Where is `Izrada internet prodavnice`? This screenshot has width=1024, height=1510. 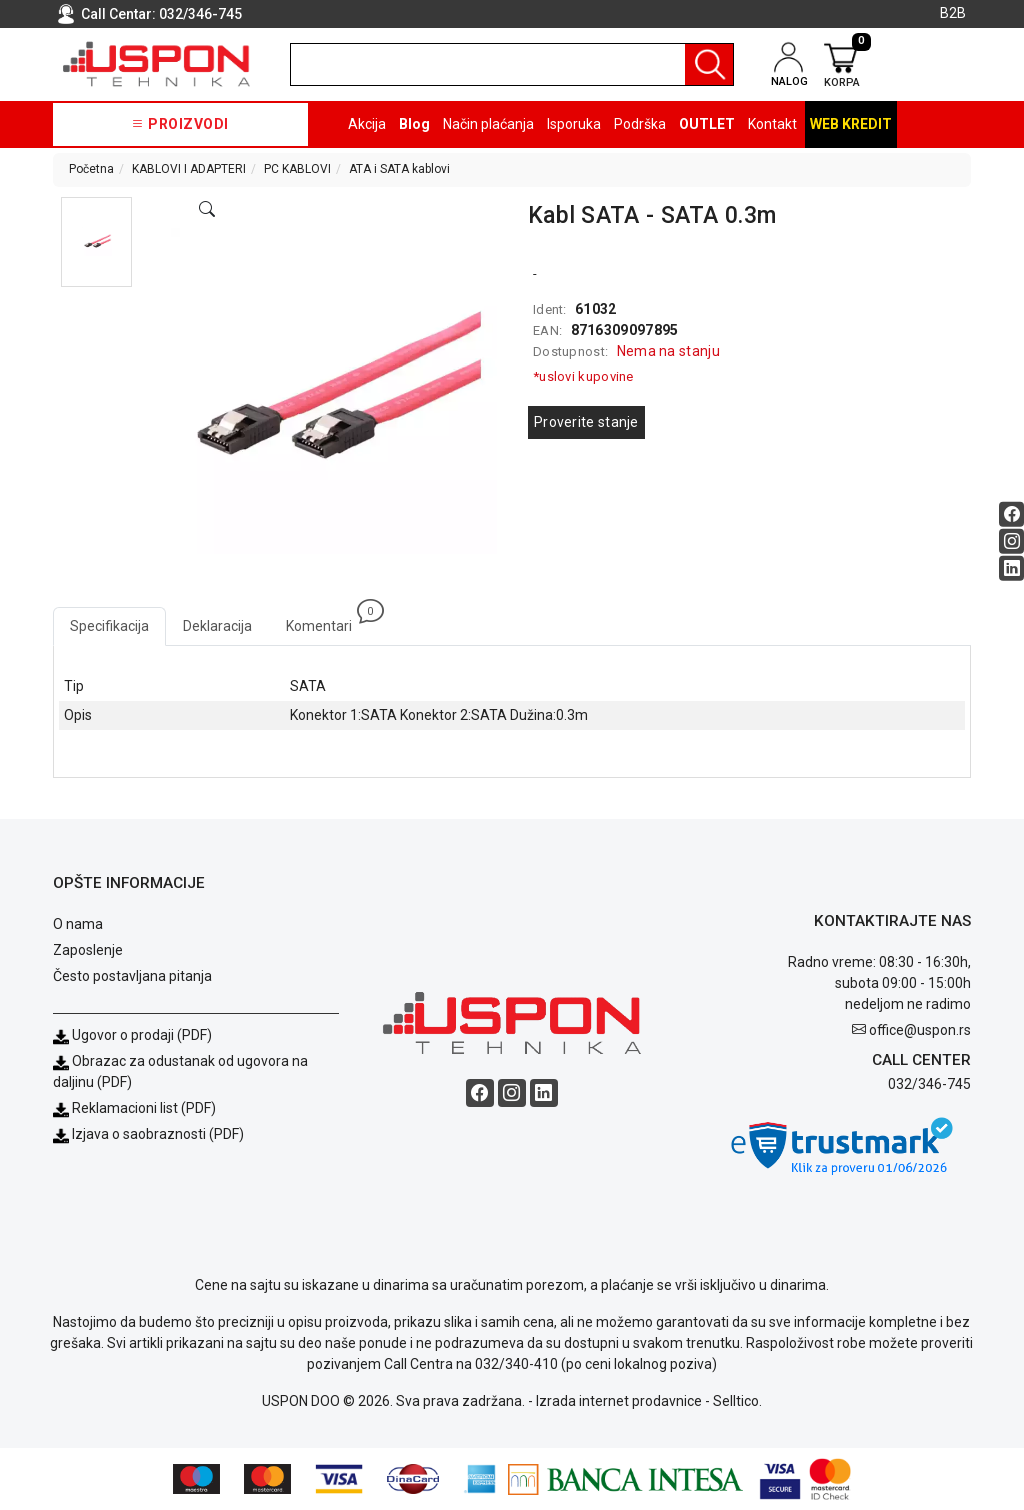 Izrada internet prodavnice is located at coordinates (619, 1401).